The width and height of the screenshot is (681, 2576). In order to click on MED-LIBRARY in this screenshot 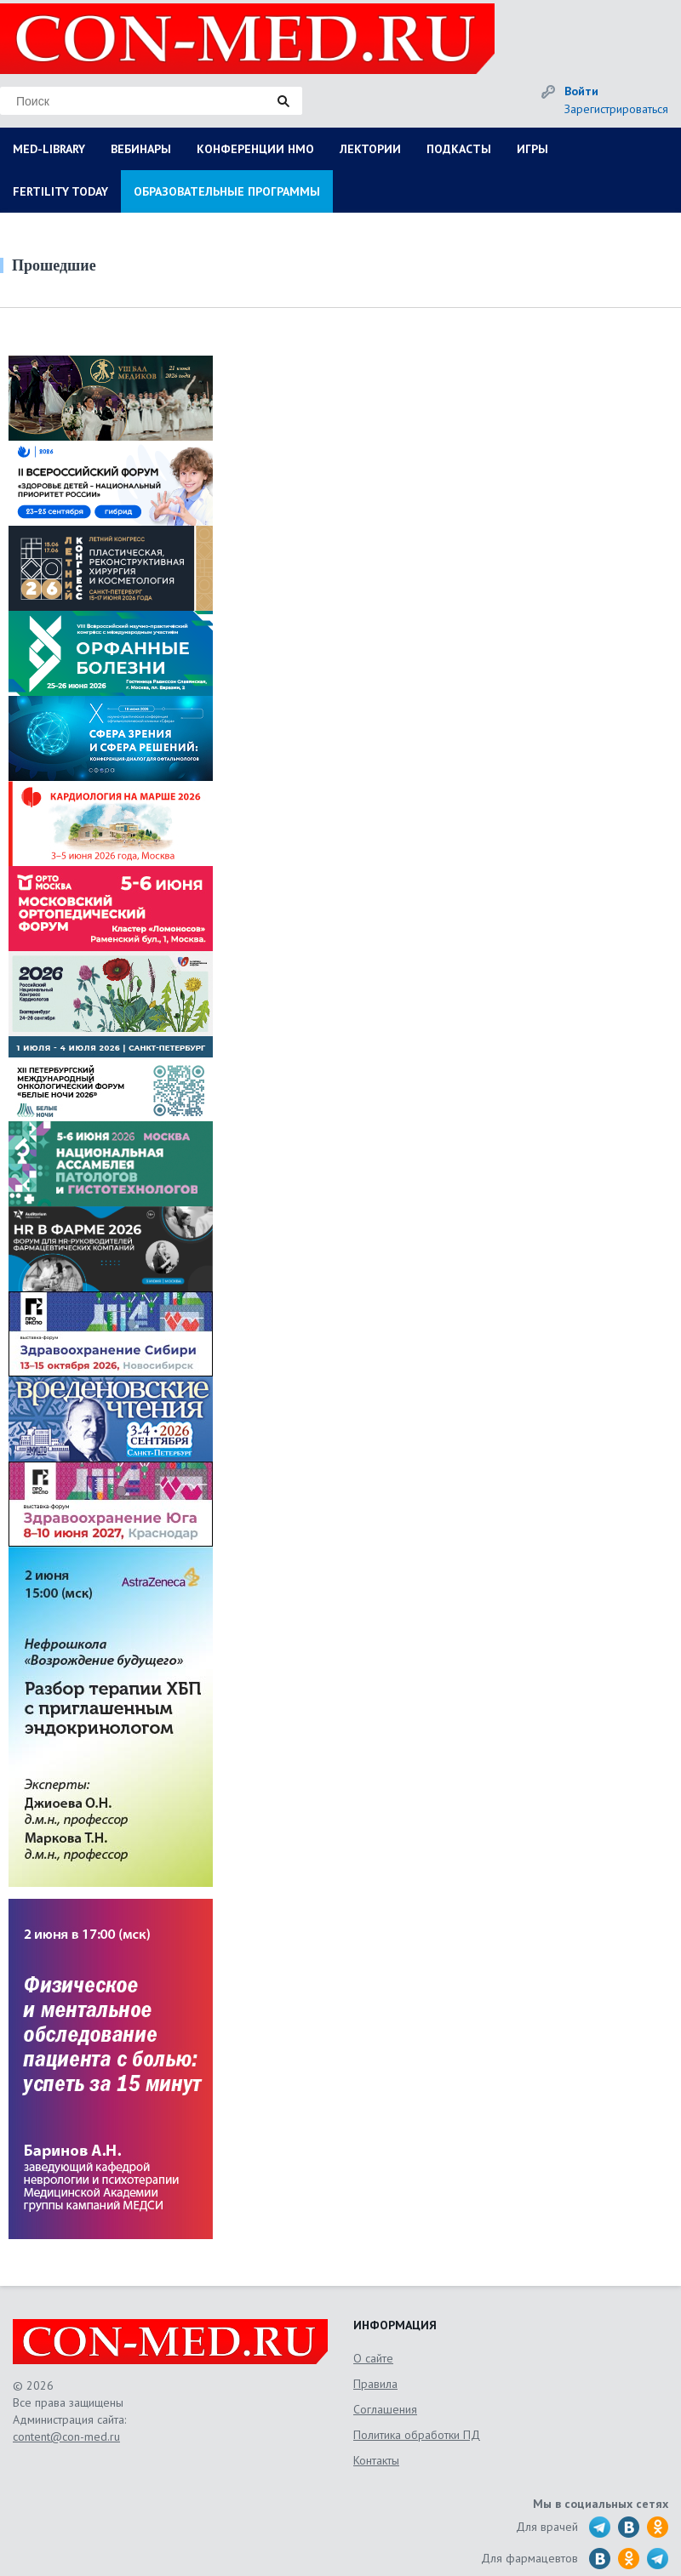, I will do `click(49, 149)`.